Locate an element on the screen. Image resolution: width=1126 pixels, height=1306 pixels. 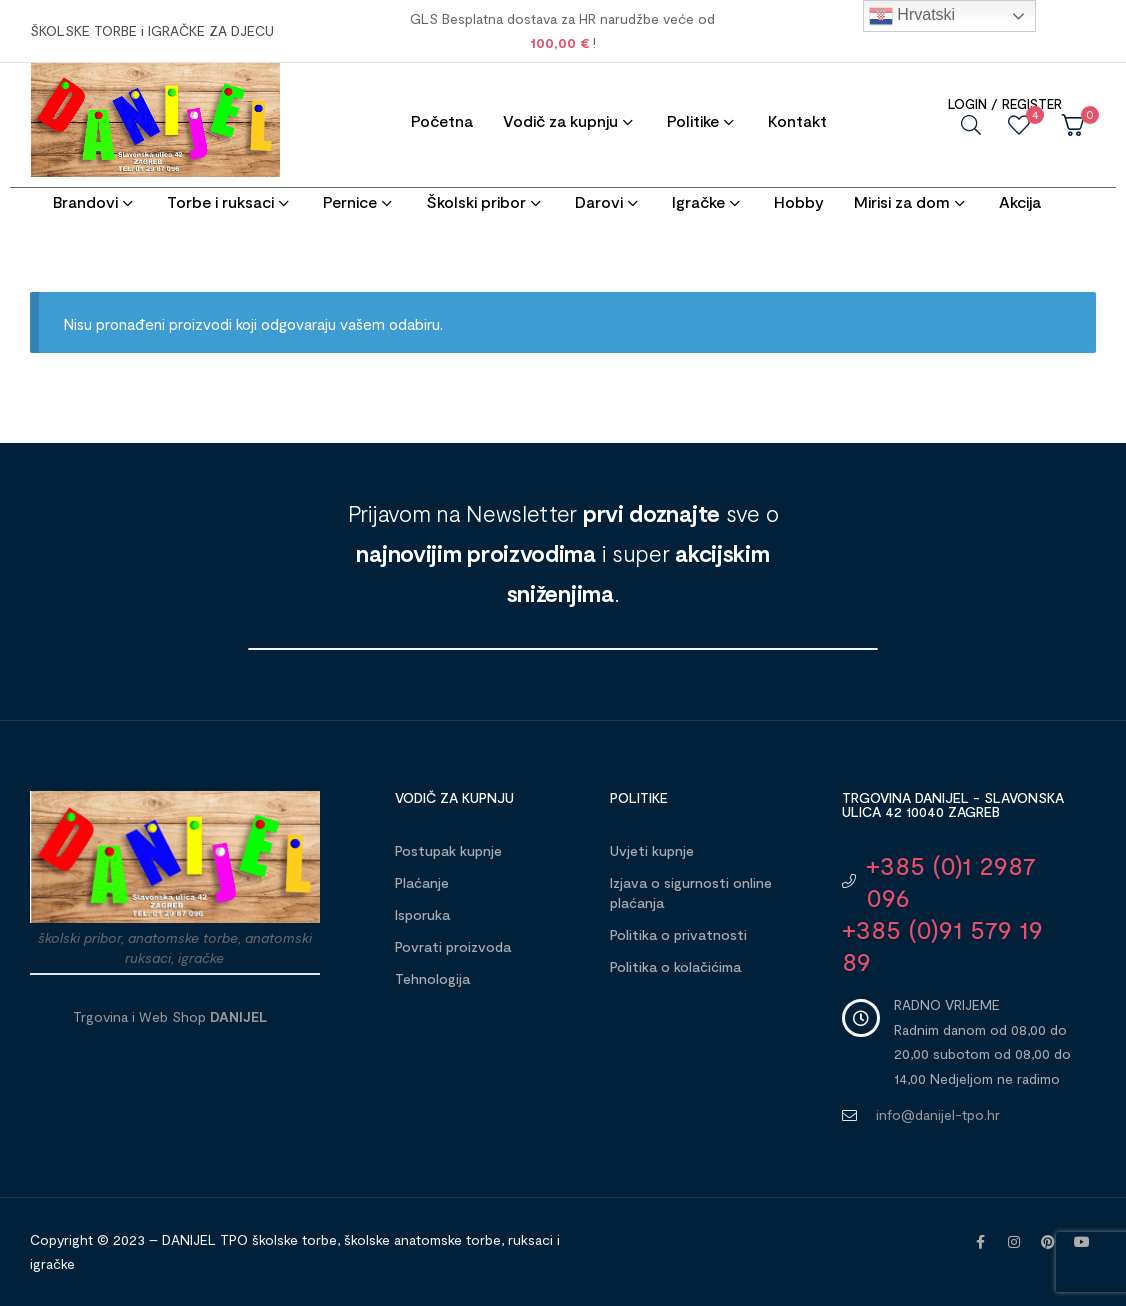
Uvjeti kupnje is located at coordinates (652, 850).